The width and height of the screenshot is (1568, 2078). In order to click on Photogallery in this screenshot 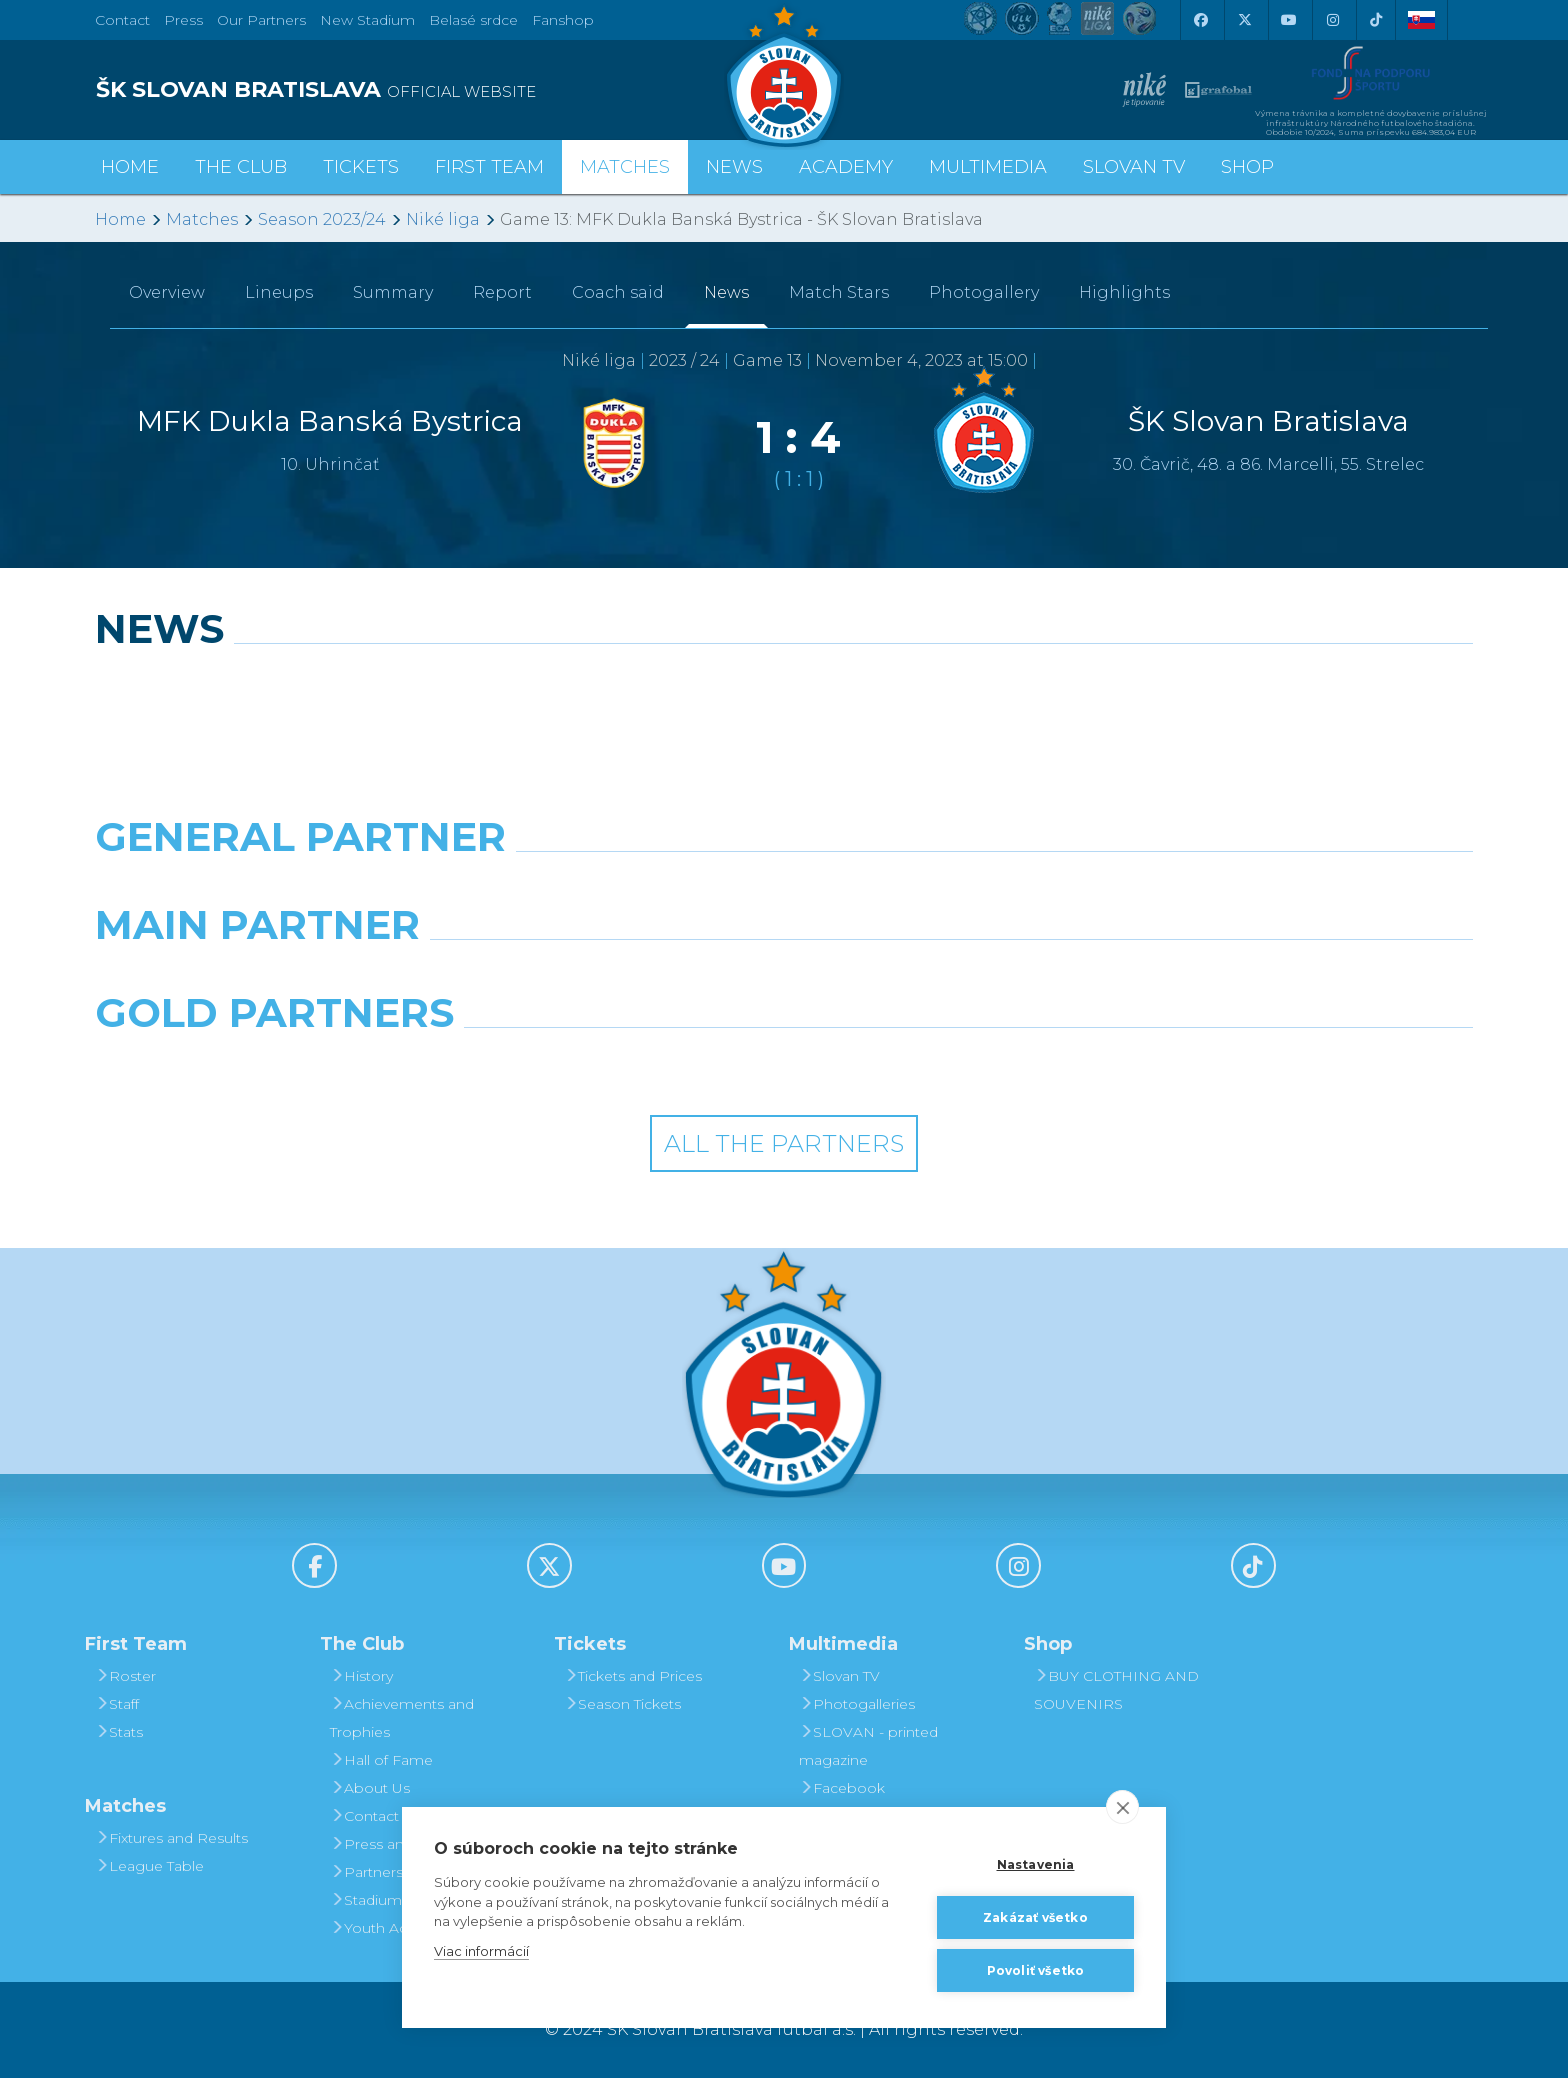, I will do `click(984, 292)`.